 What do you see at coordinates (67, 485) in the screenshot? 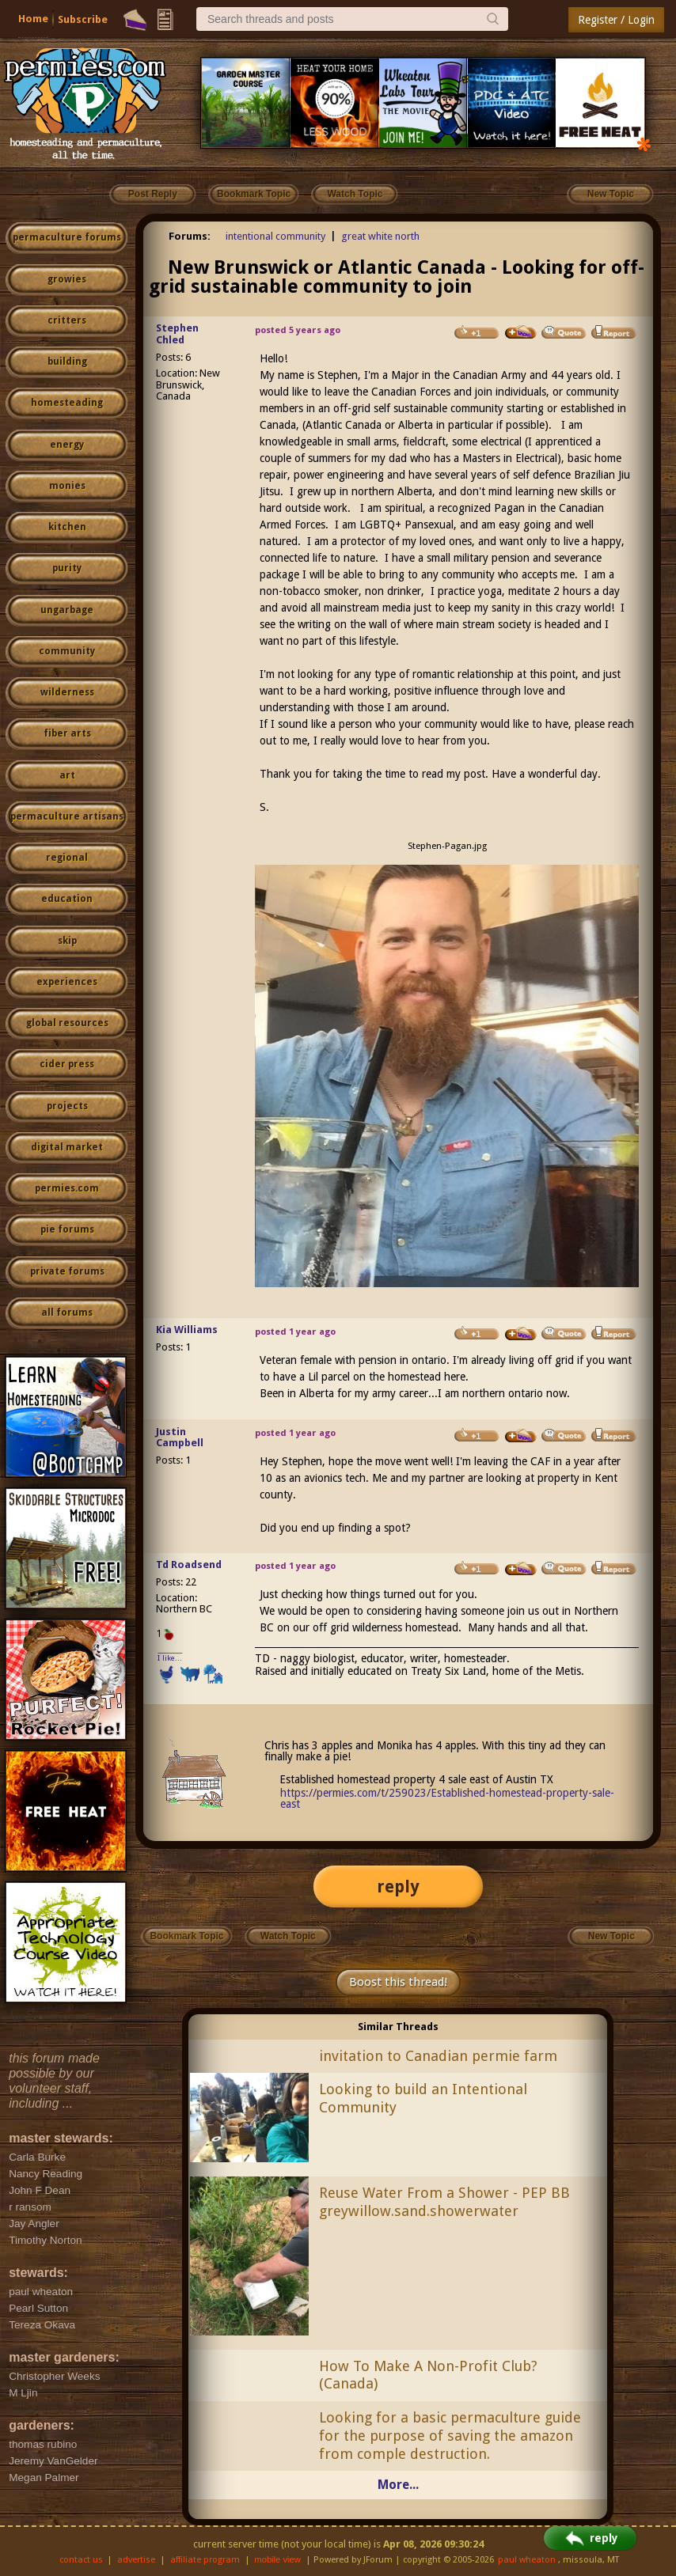
I see `monies` at bounding box center [67, 485].